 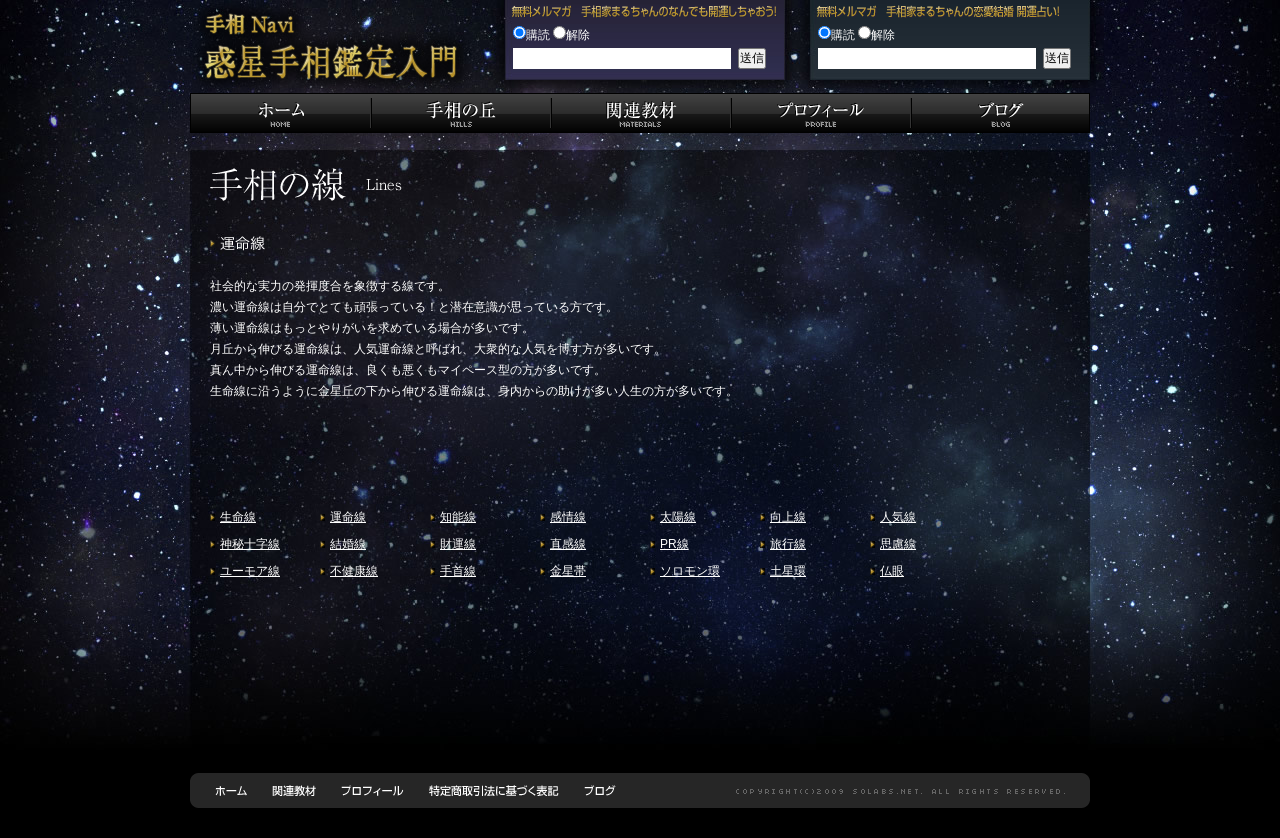 I want to click on 手首線, so click(x=458, y=571).